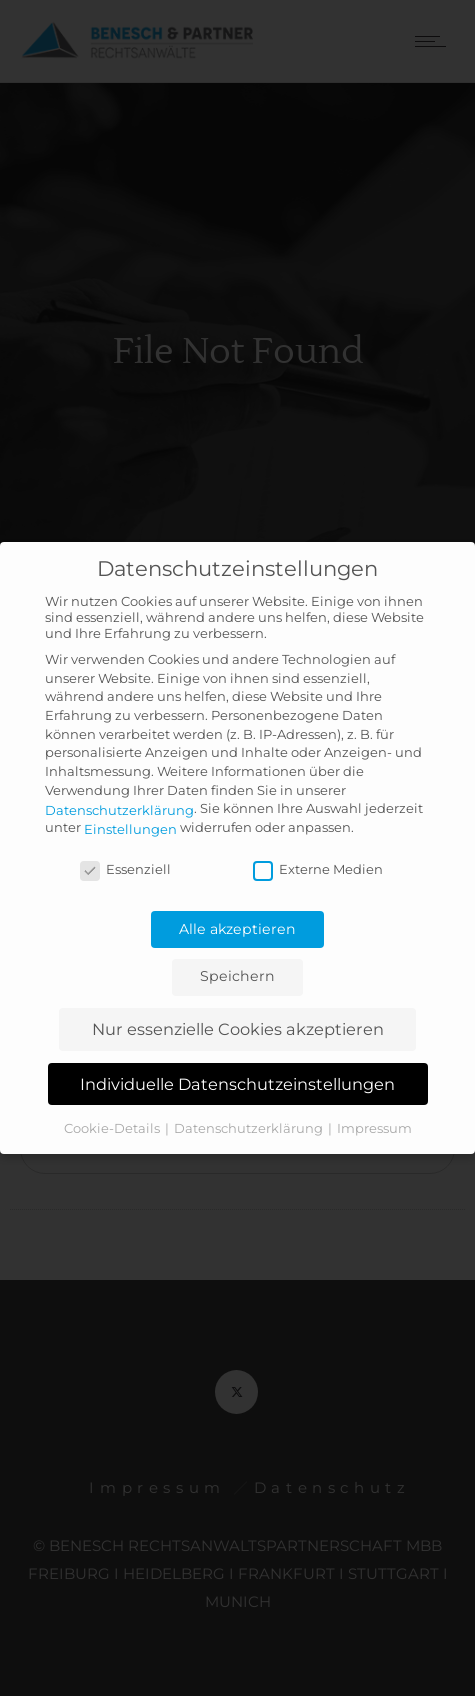 This screenshot has height=1696, width=475. What do you see at coordinates (374, 1128) in the screenshot?
I see `Impressum [button]` at bounding box center [374, 1128].